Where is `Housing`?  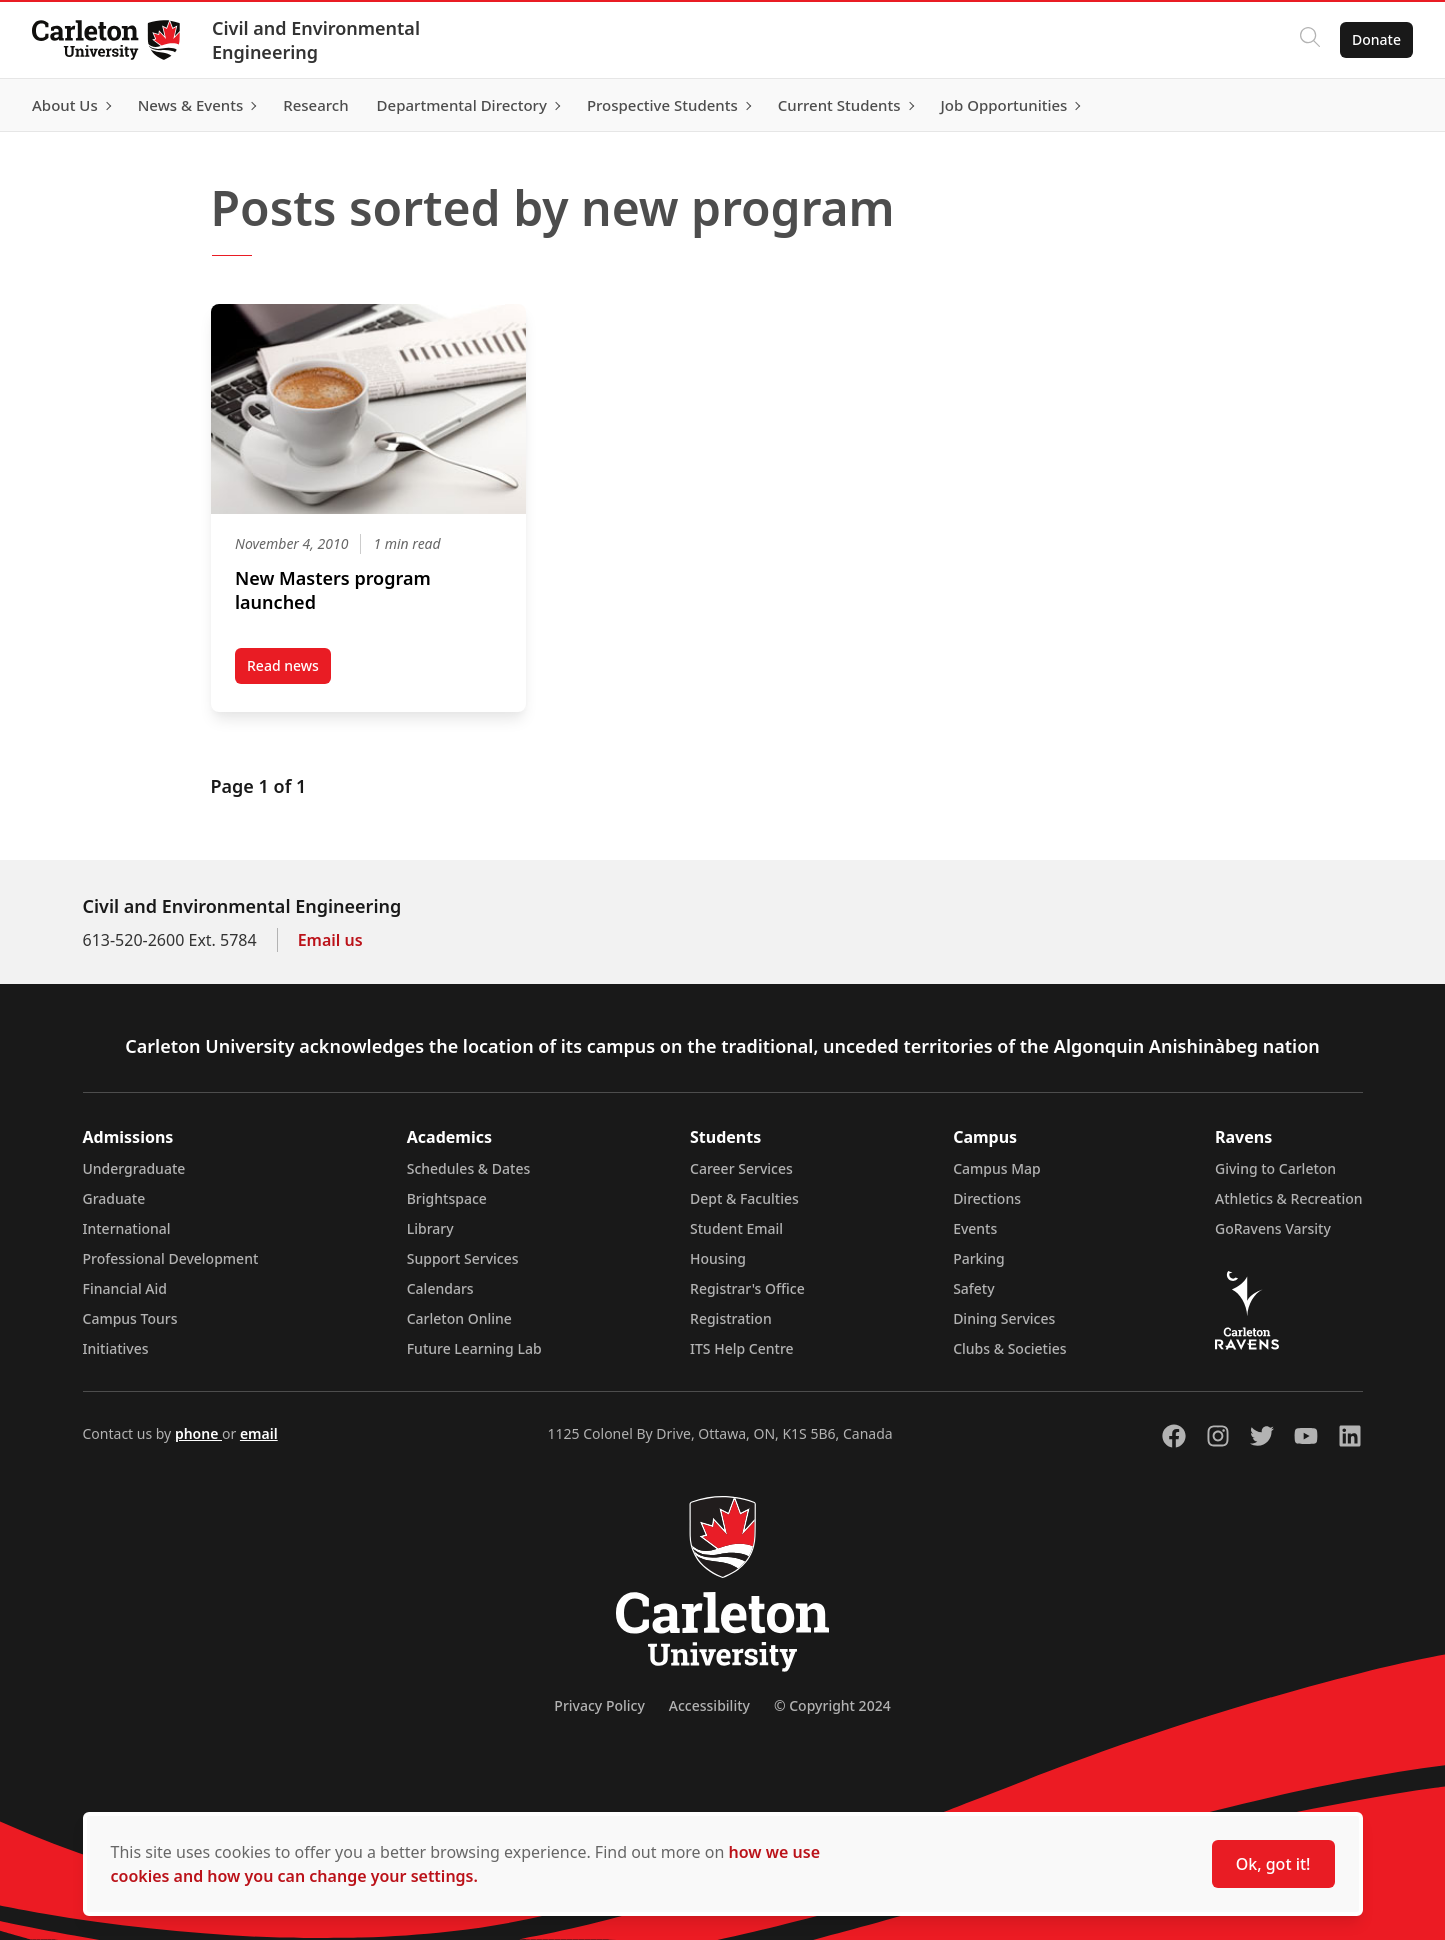 Housing is located at coordinates (718, 1258).